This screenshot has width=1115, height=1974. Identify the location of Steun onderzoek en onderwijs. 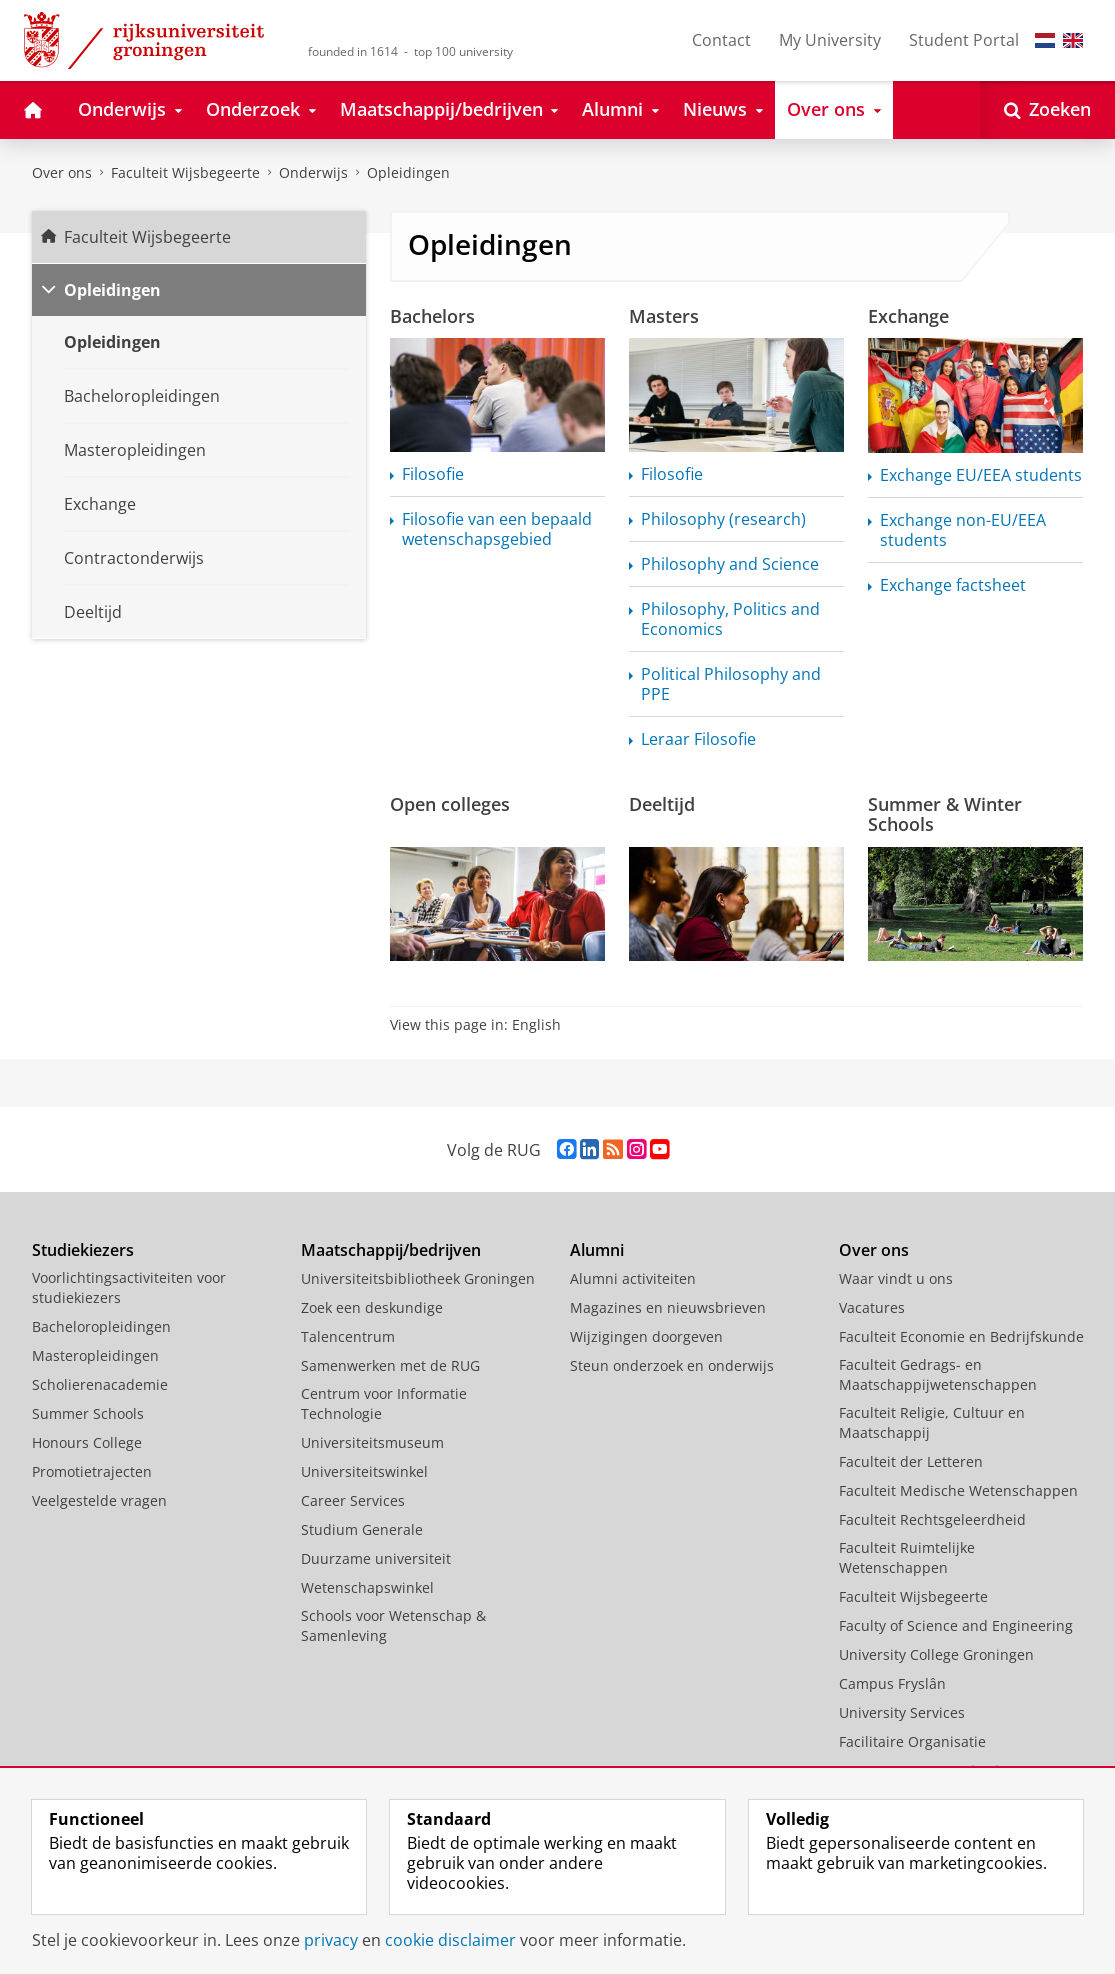
(672, 1365).